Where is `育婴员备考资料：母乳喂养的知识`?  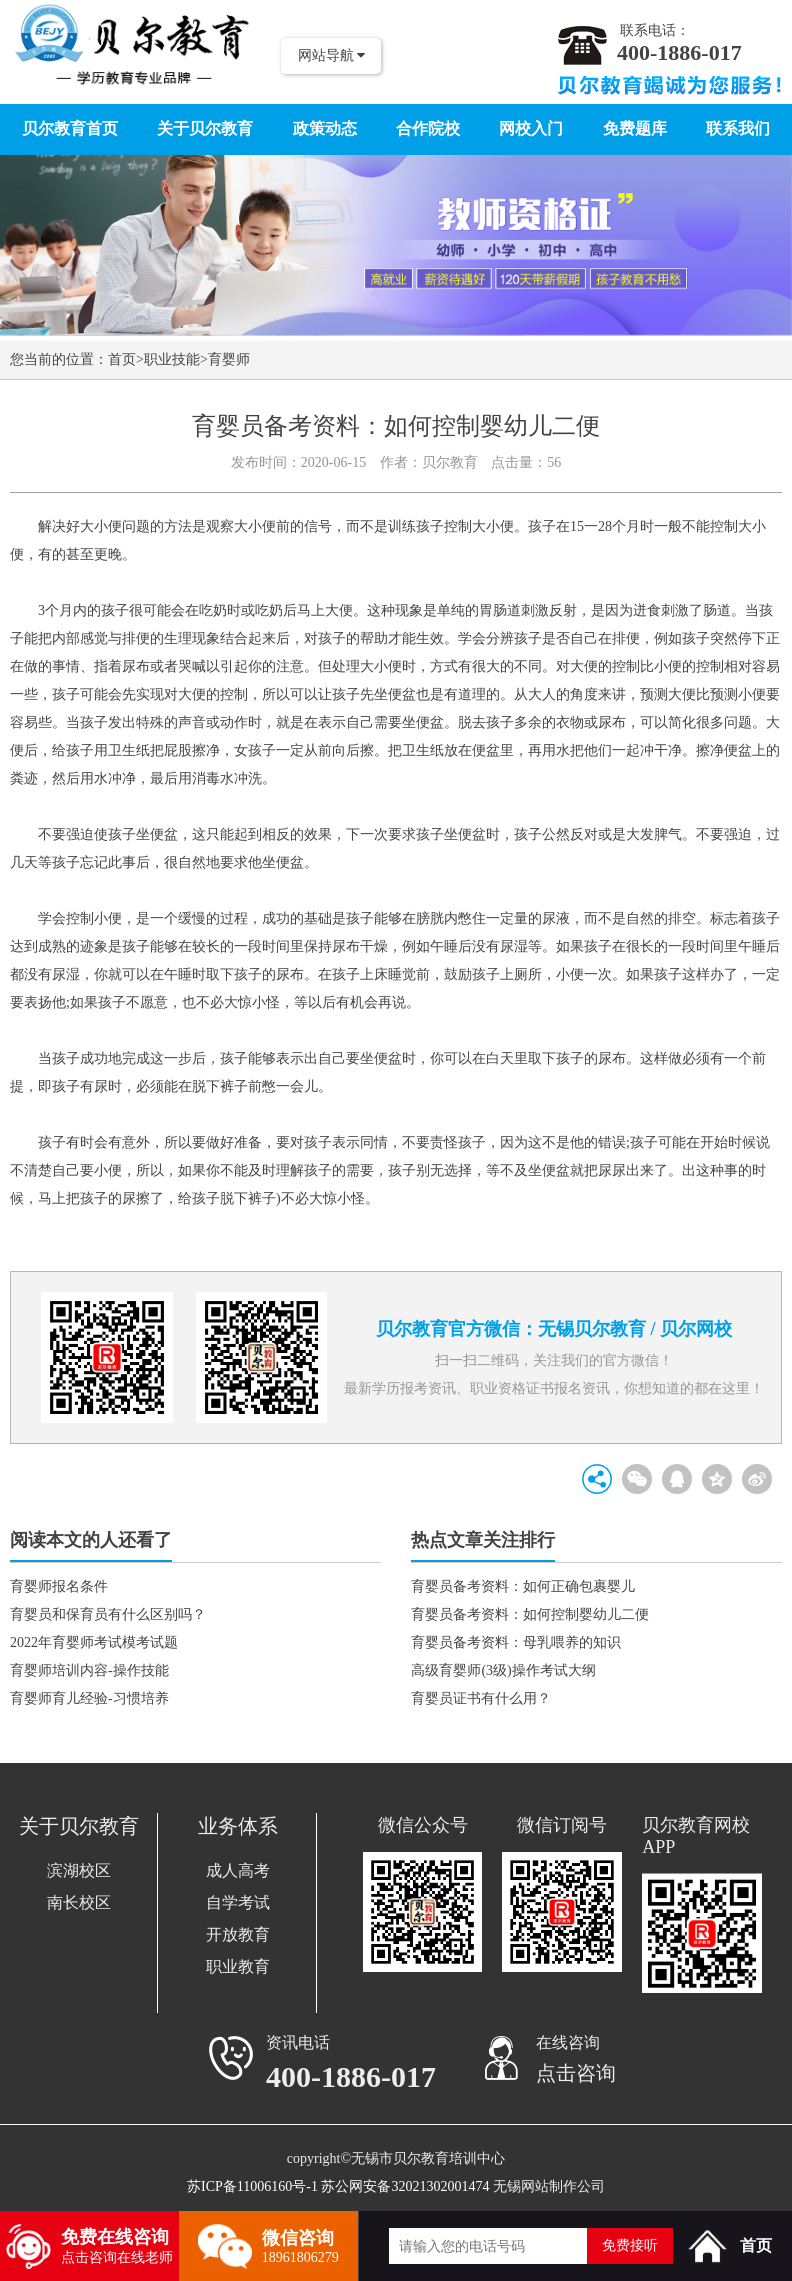
育婴员备考资料：母乳喂养的知识 is located at coordinates (516, 1642).